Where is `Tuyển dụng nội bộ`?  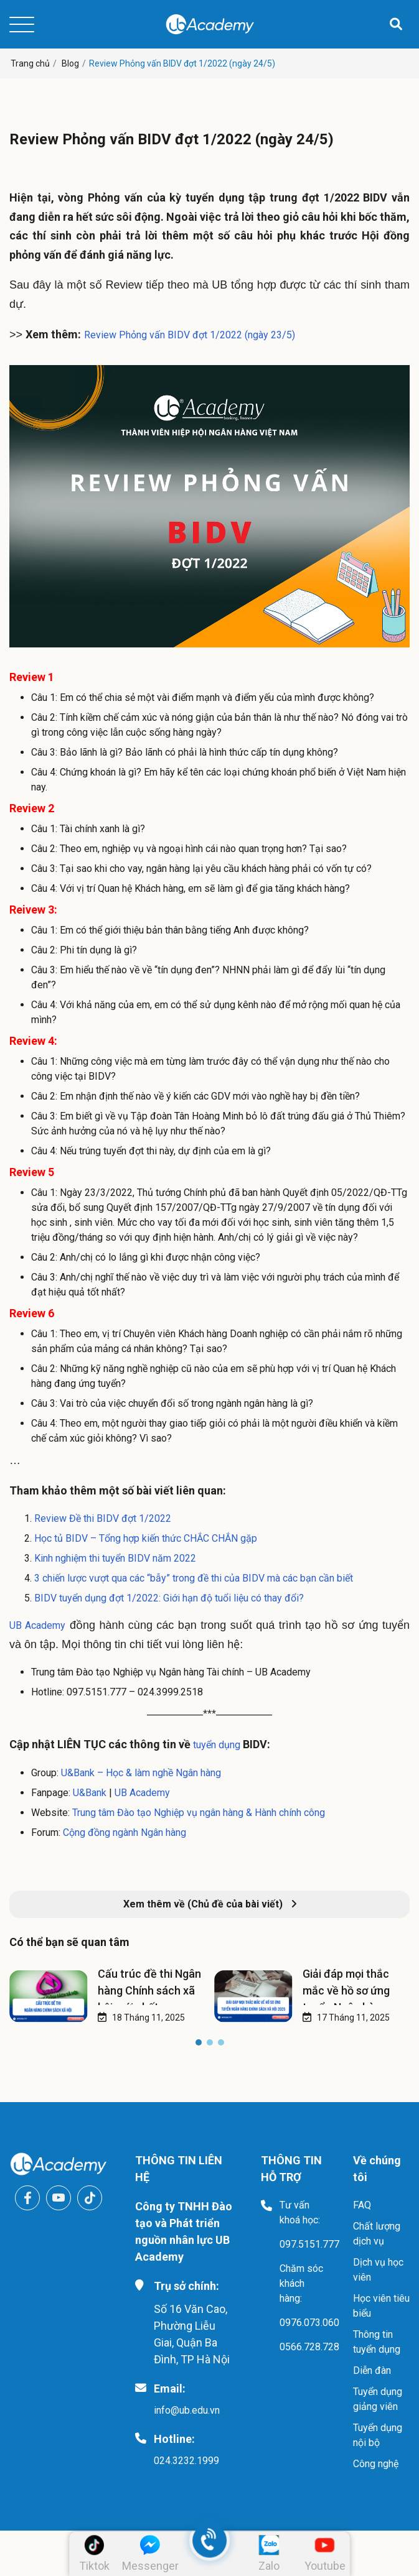 Tuyển dụng nội bộ is located at coordinates (377, 2435).